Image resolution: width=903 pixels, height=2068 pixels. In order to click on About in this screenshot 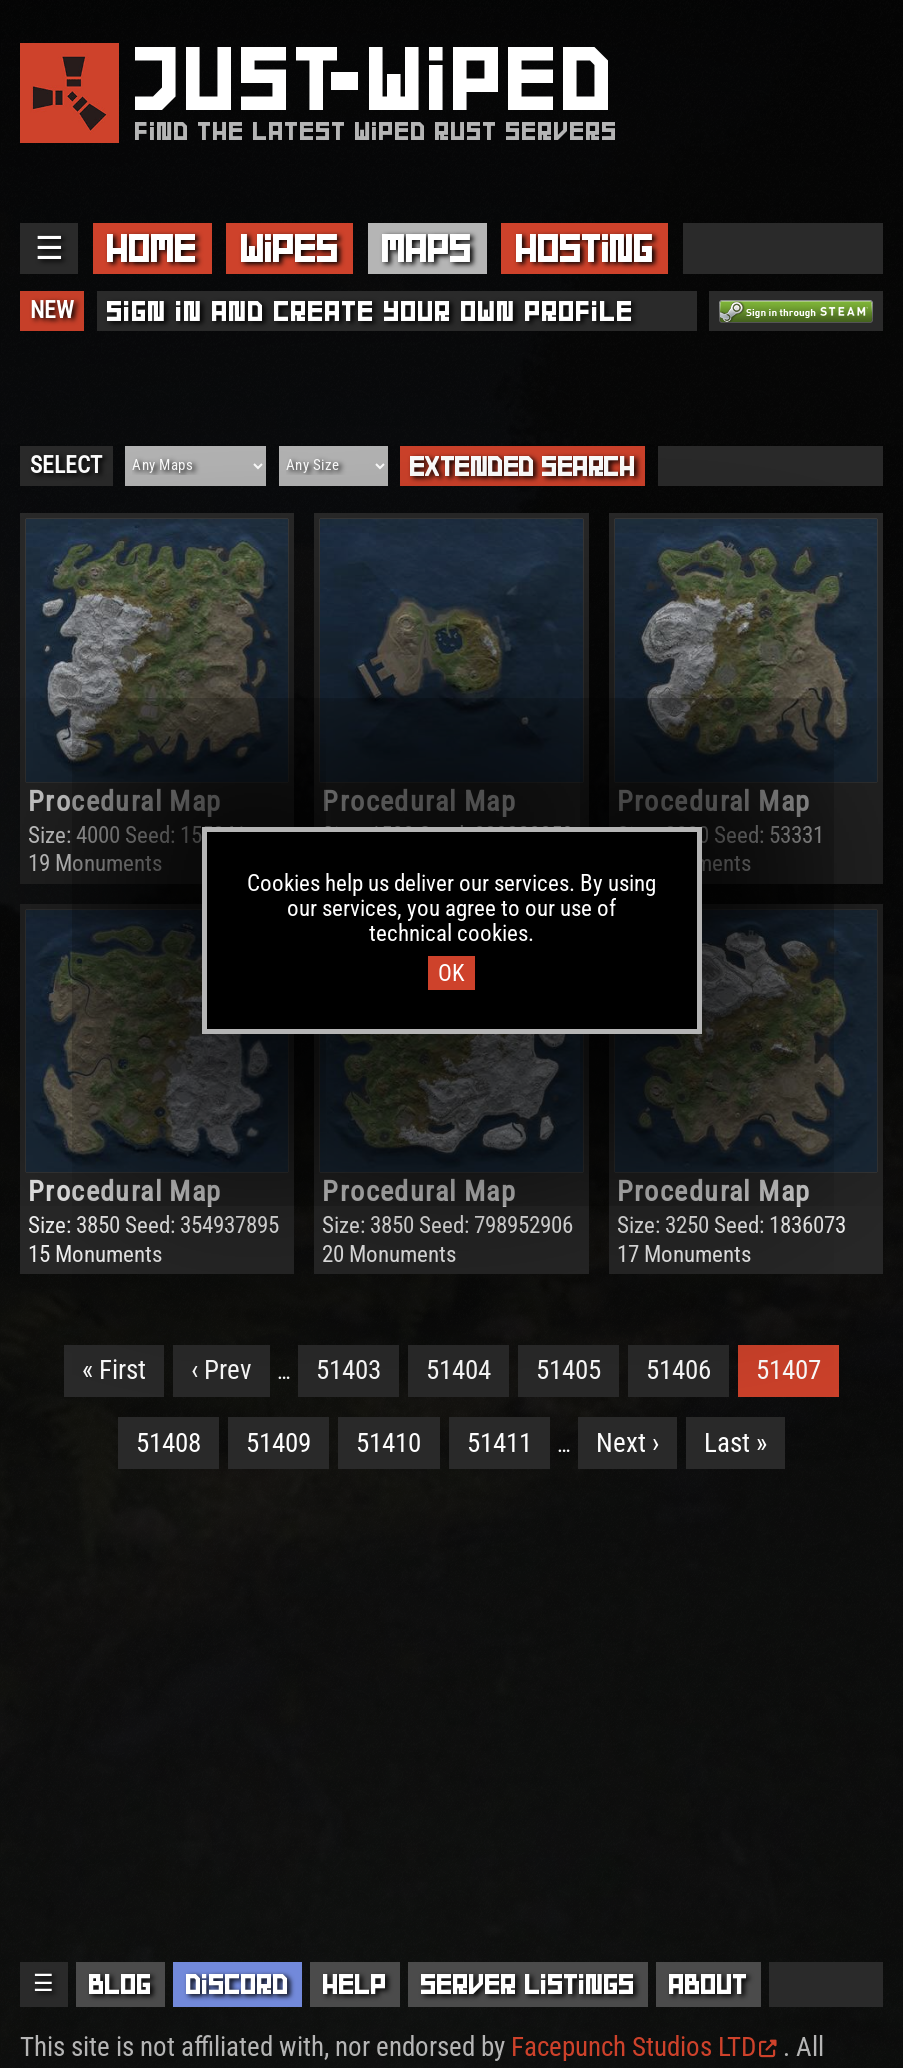, I will do `click(708, 1984)`.